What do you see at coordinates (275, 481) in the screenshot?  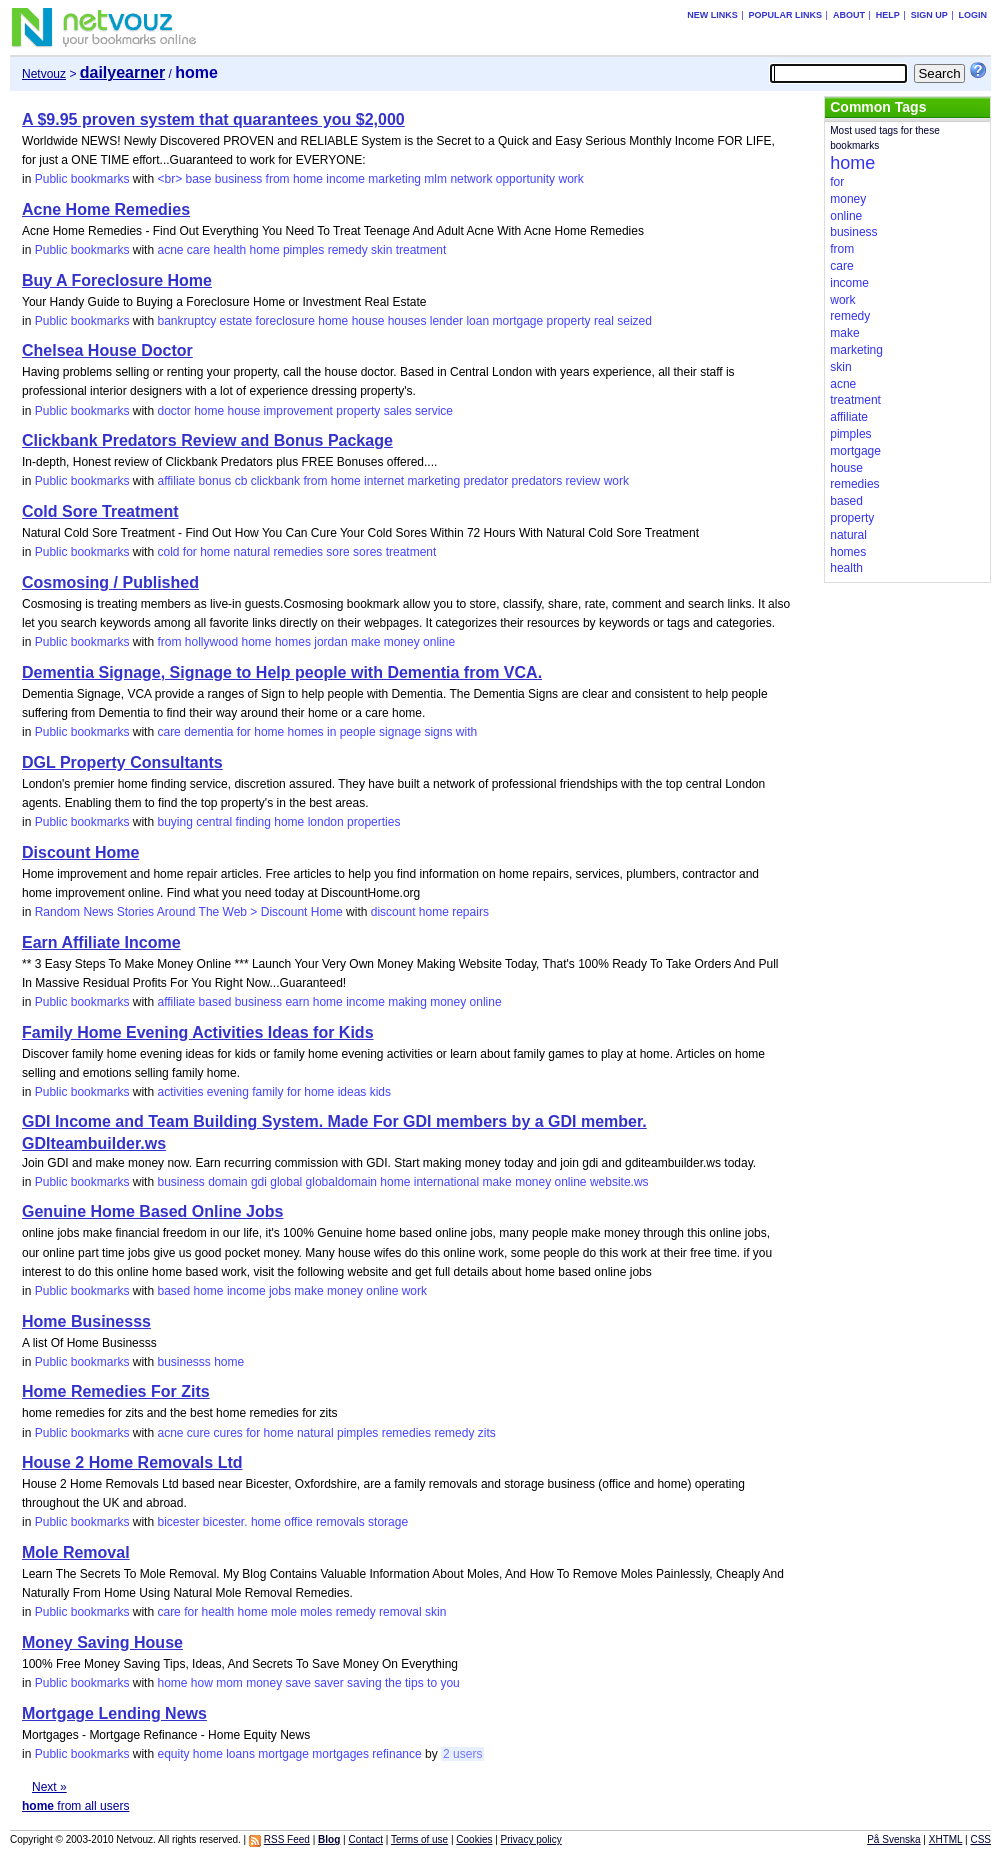 I see `clickbank` at bounding box center [275, 481].